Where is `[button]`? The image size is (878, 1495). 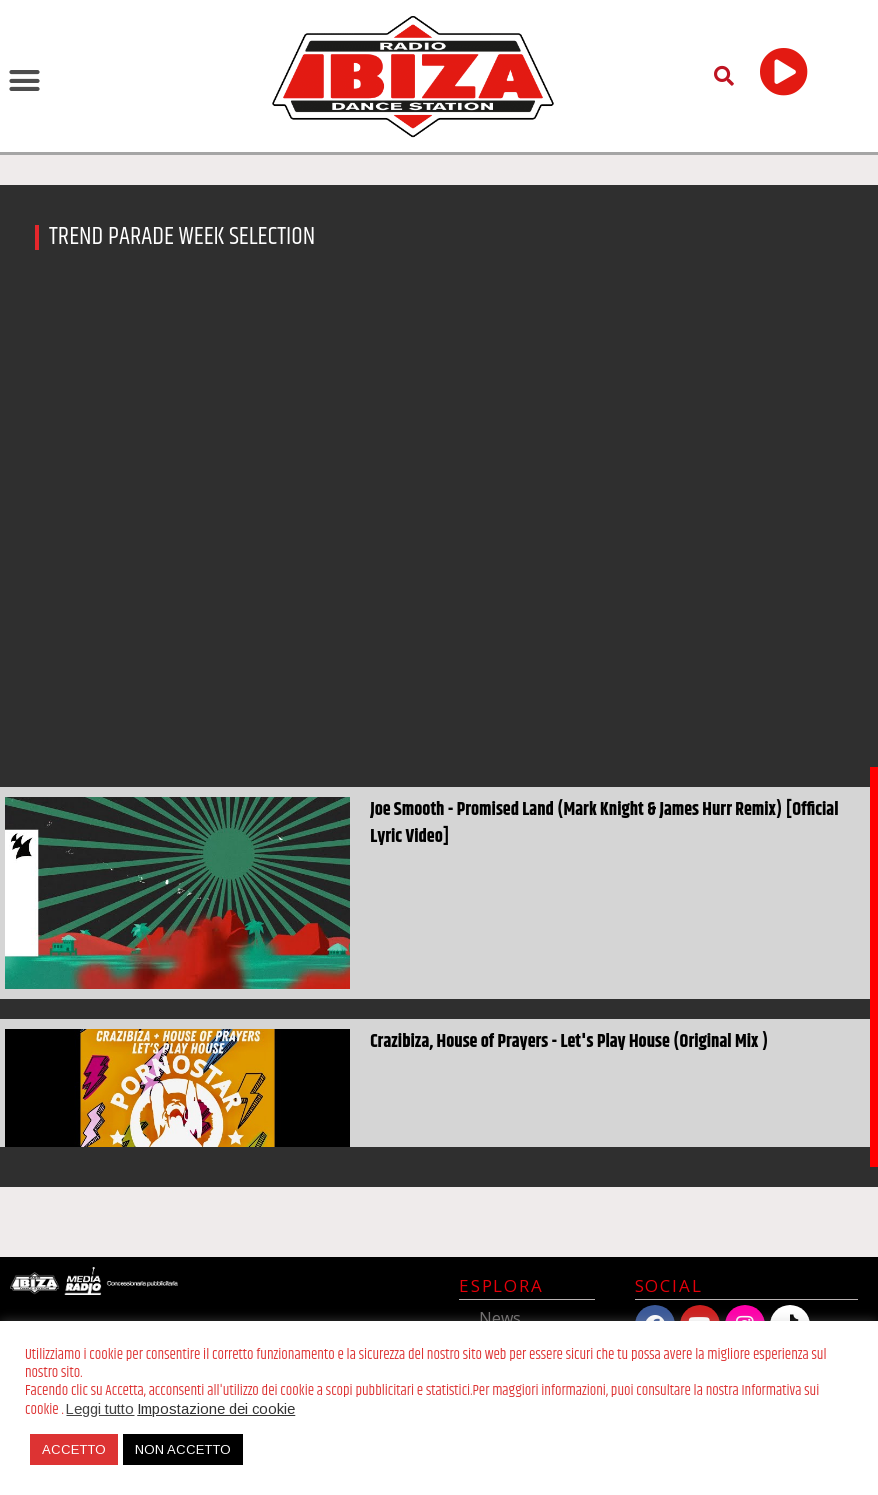 [button] is located at coordinates (25, 80).